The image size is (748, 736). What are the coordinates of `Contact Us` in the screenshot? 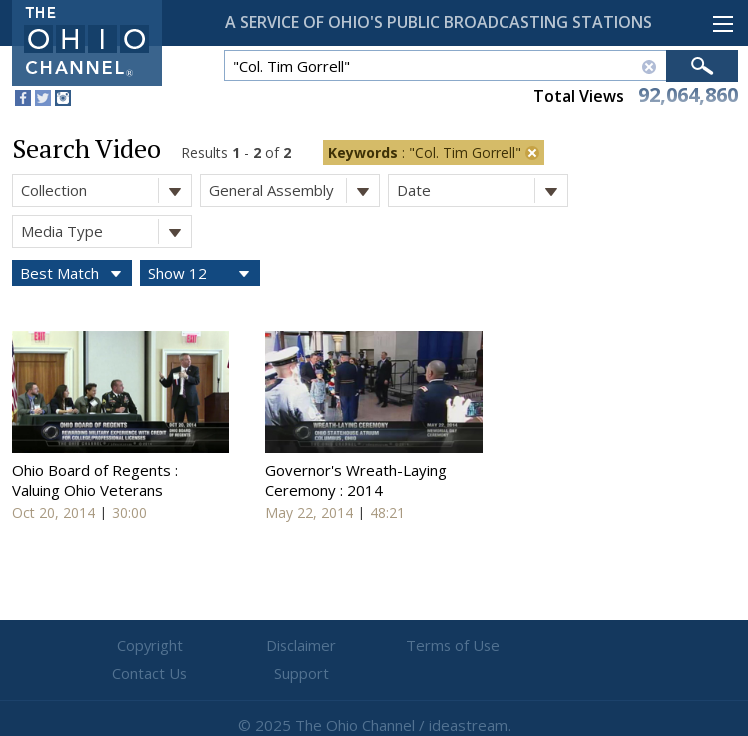 It's located at (494, 646).